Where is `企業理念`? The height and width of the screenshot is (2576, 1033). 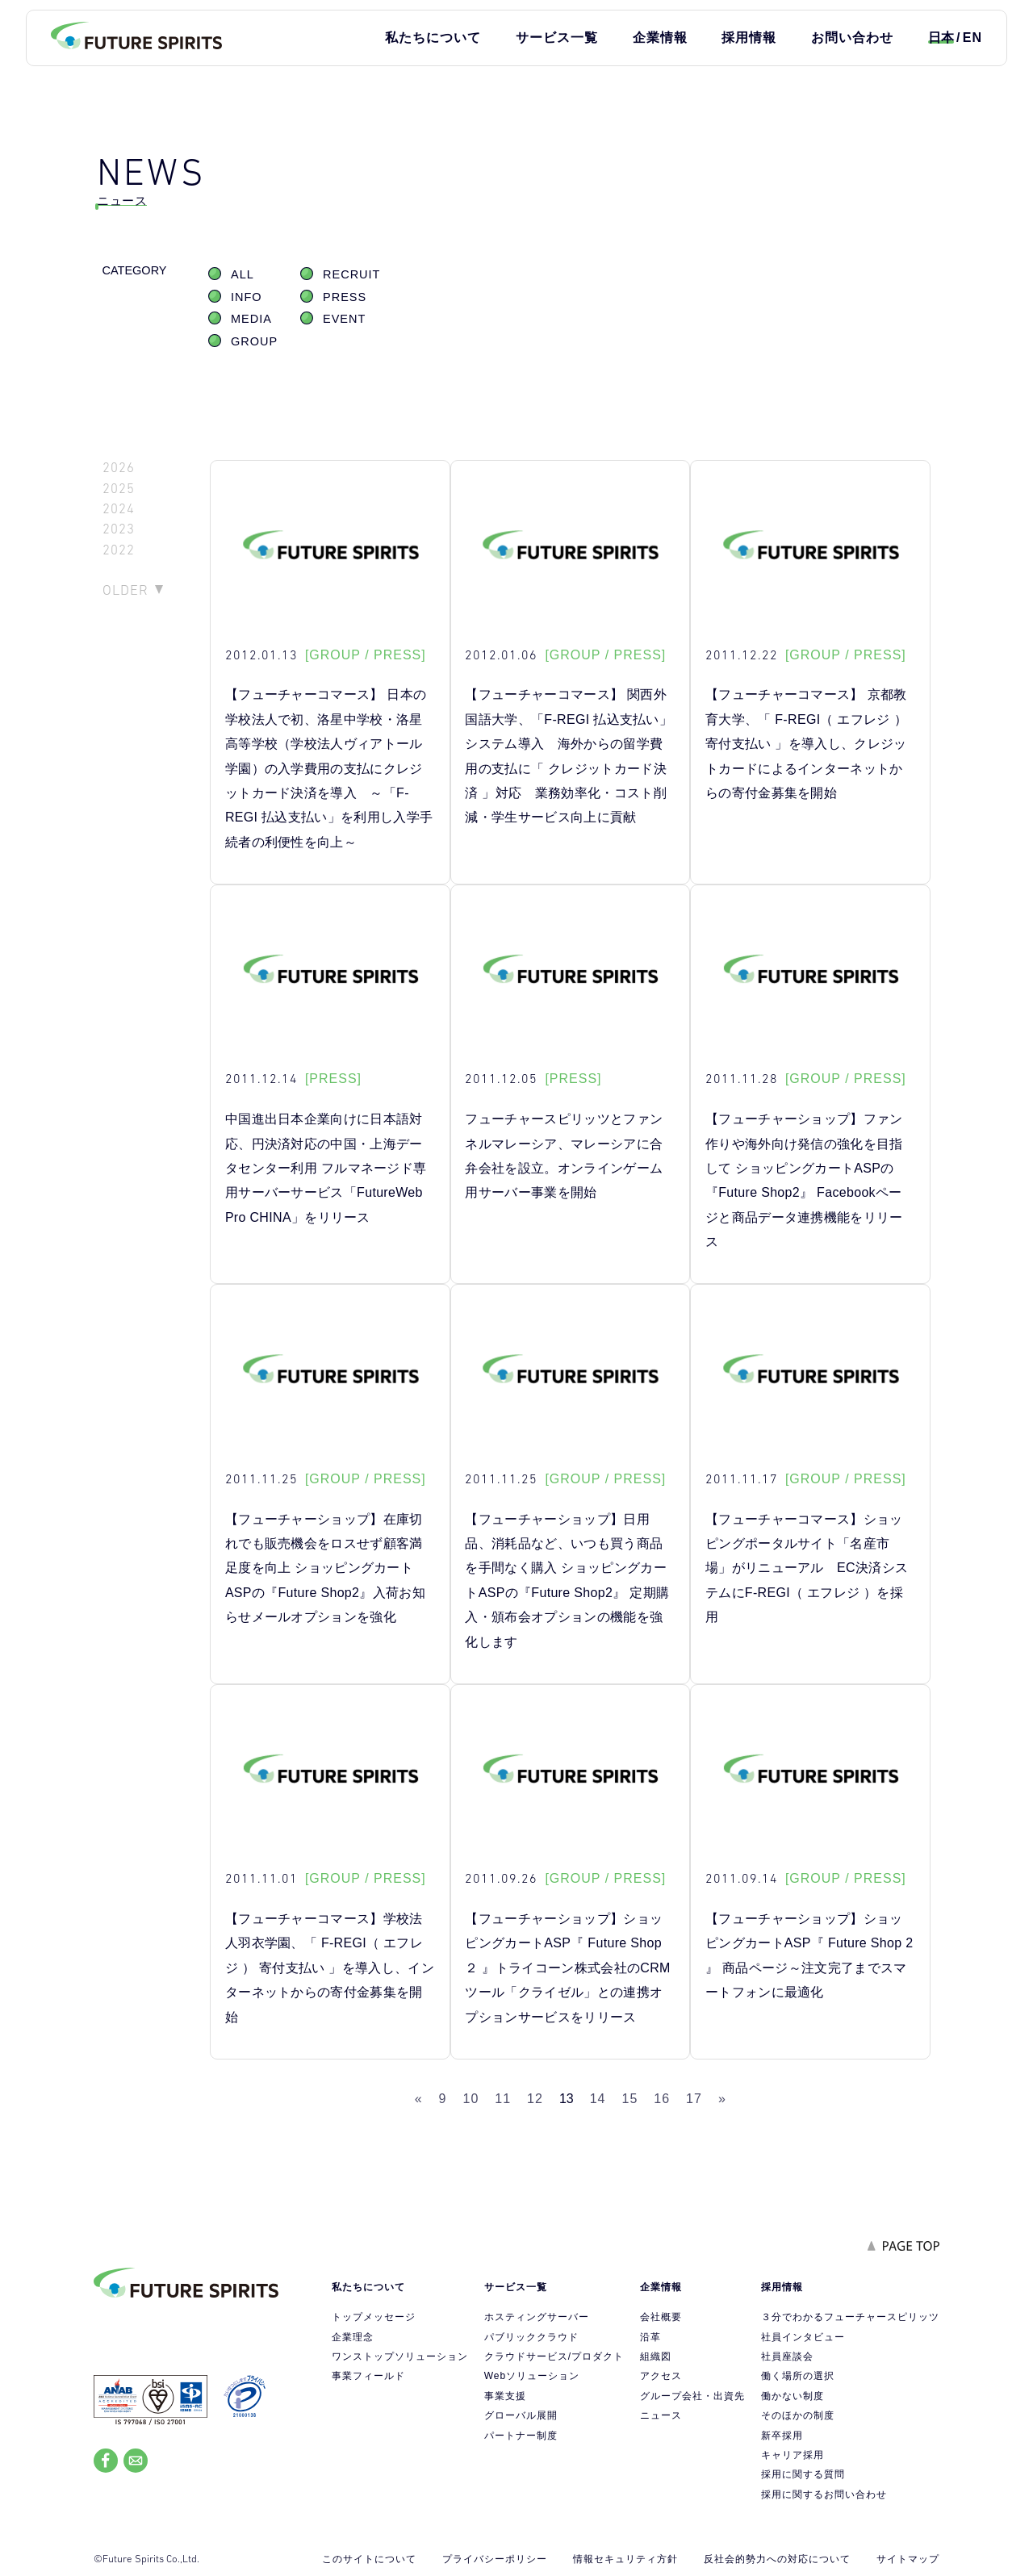
企業理念 is located at coordinates (353, 2337).